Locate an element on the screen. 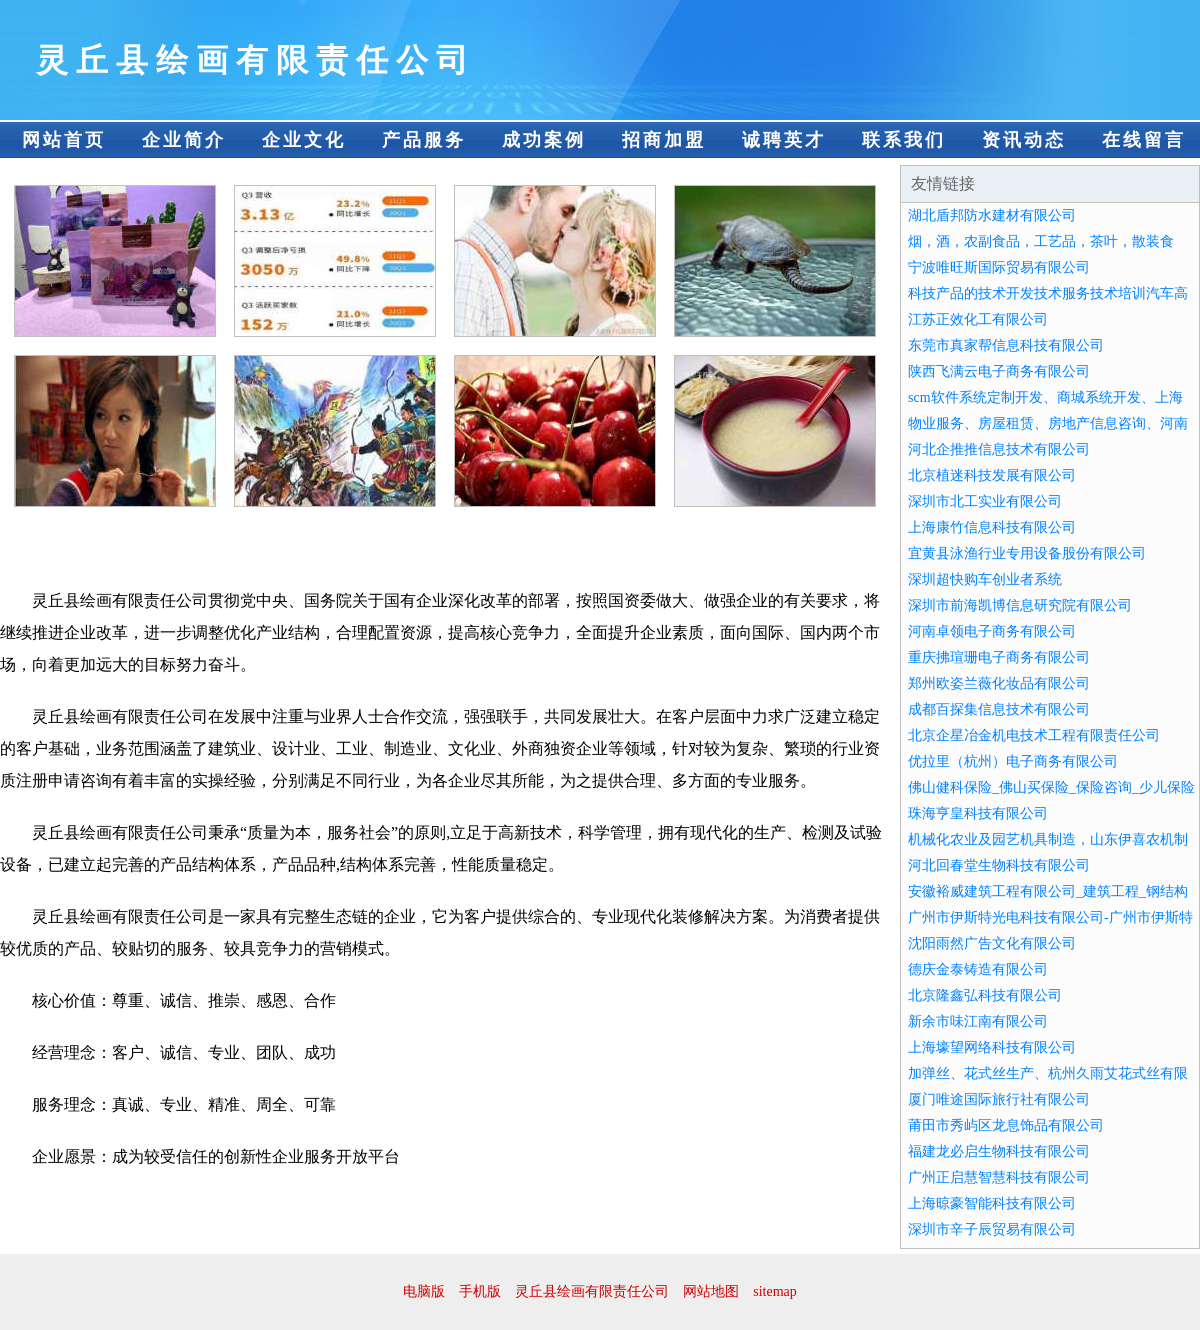 The width and height of the screenshot is (1200, 1330). 德庆金泰铸造有限公司 is located at coordinates (978, 969).